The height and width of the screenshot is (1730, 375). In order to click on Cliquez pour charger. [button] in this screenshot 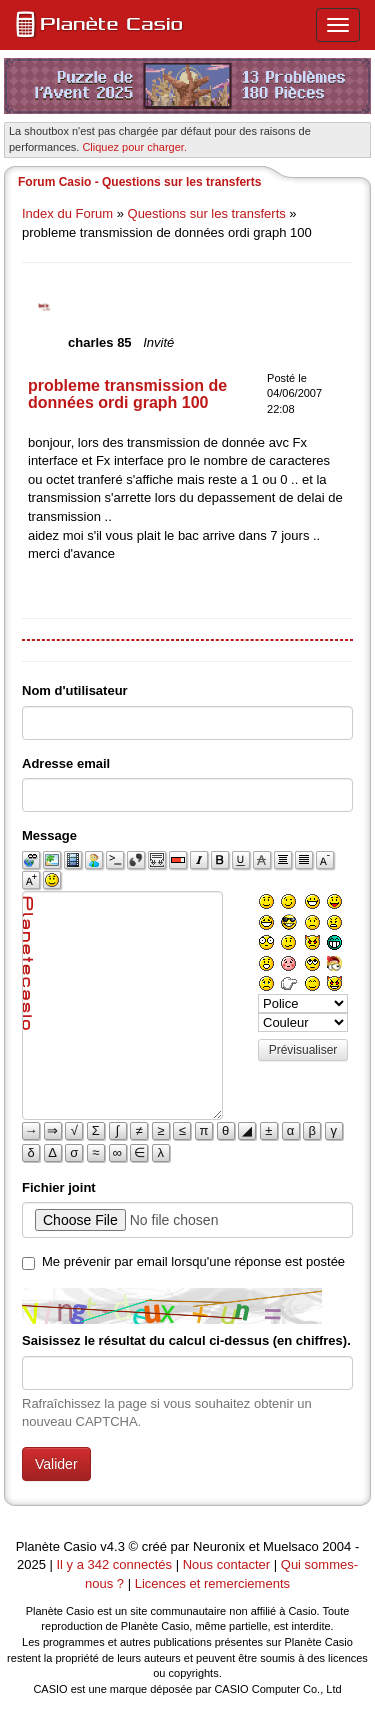, I will do `click(134, 147)`.